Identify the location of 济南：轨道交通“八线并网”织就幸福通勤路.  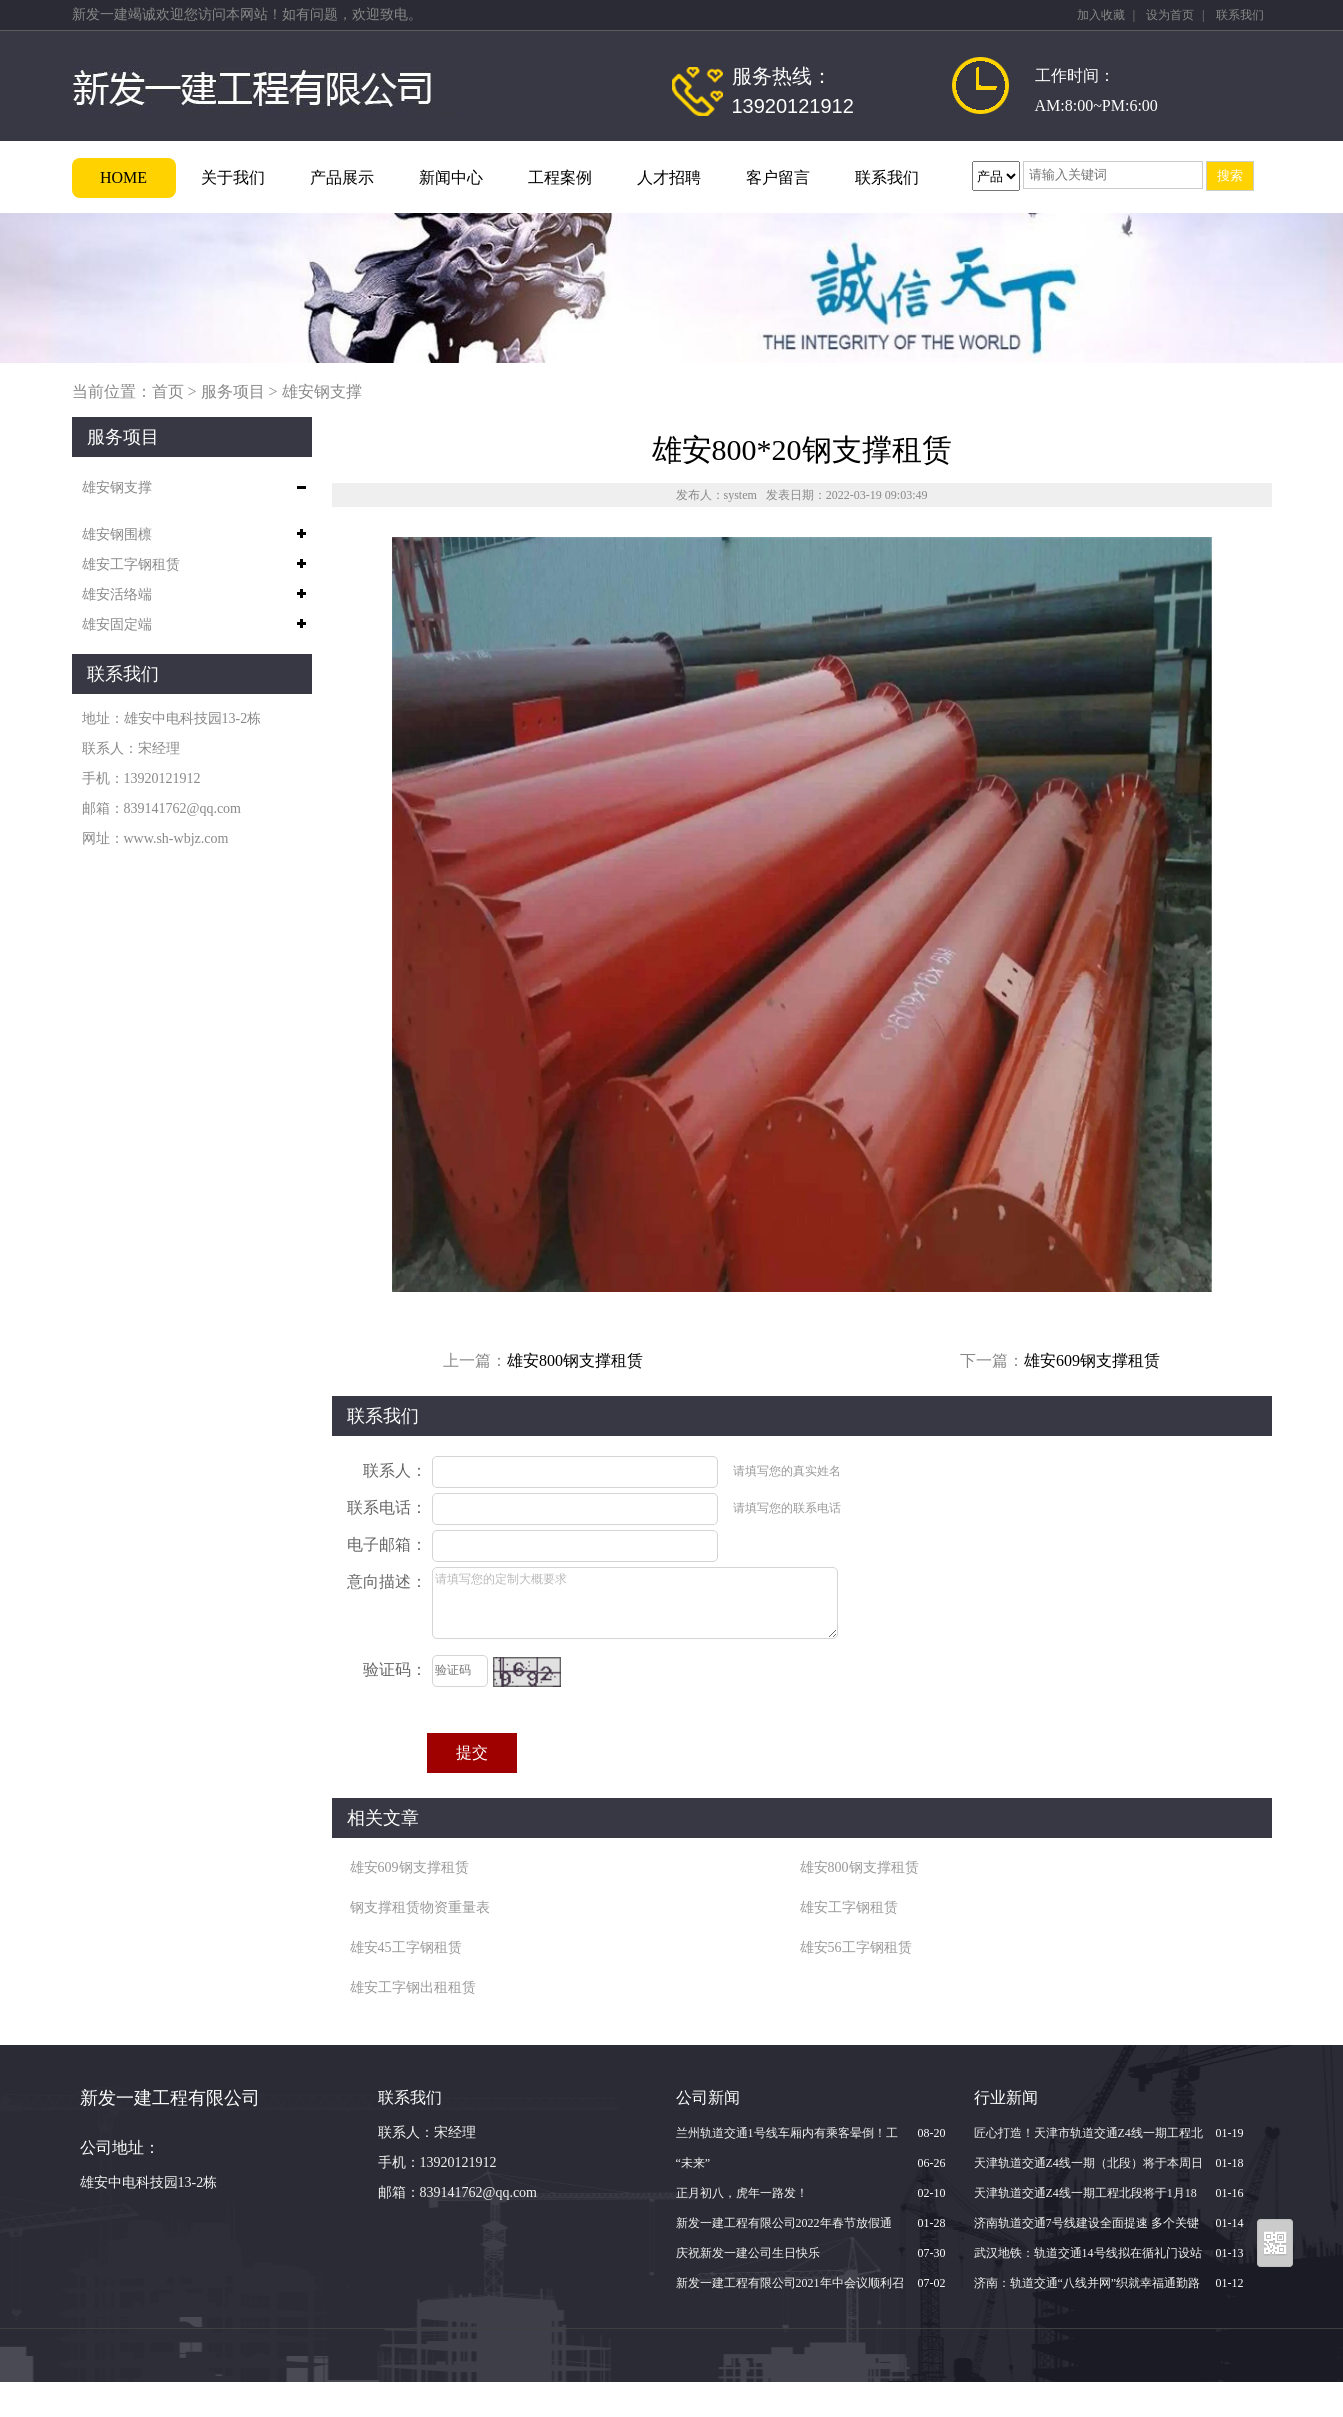
(1087, 2283).